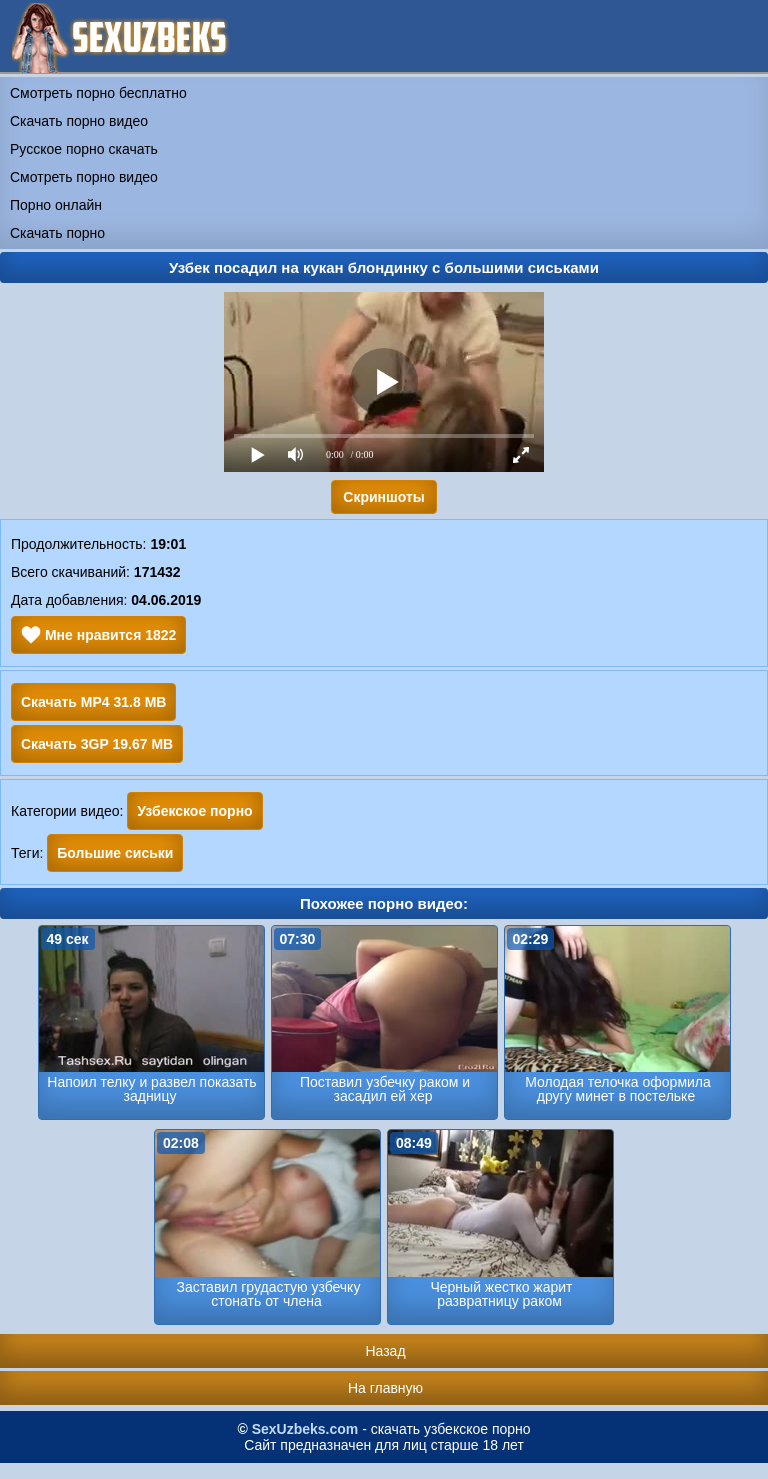  I want to click on Большие сиськи, so click(115, 853).